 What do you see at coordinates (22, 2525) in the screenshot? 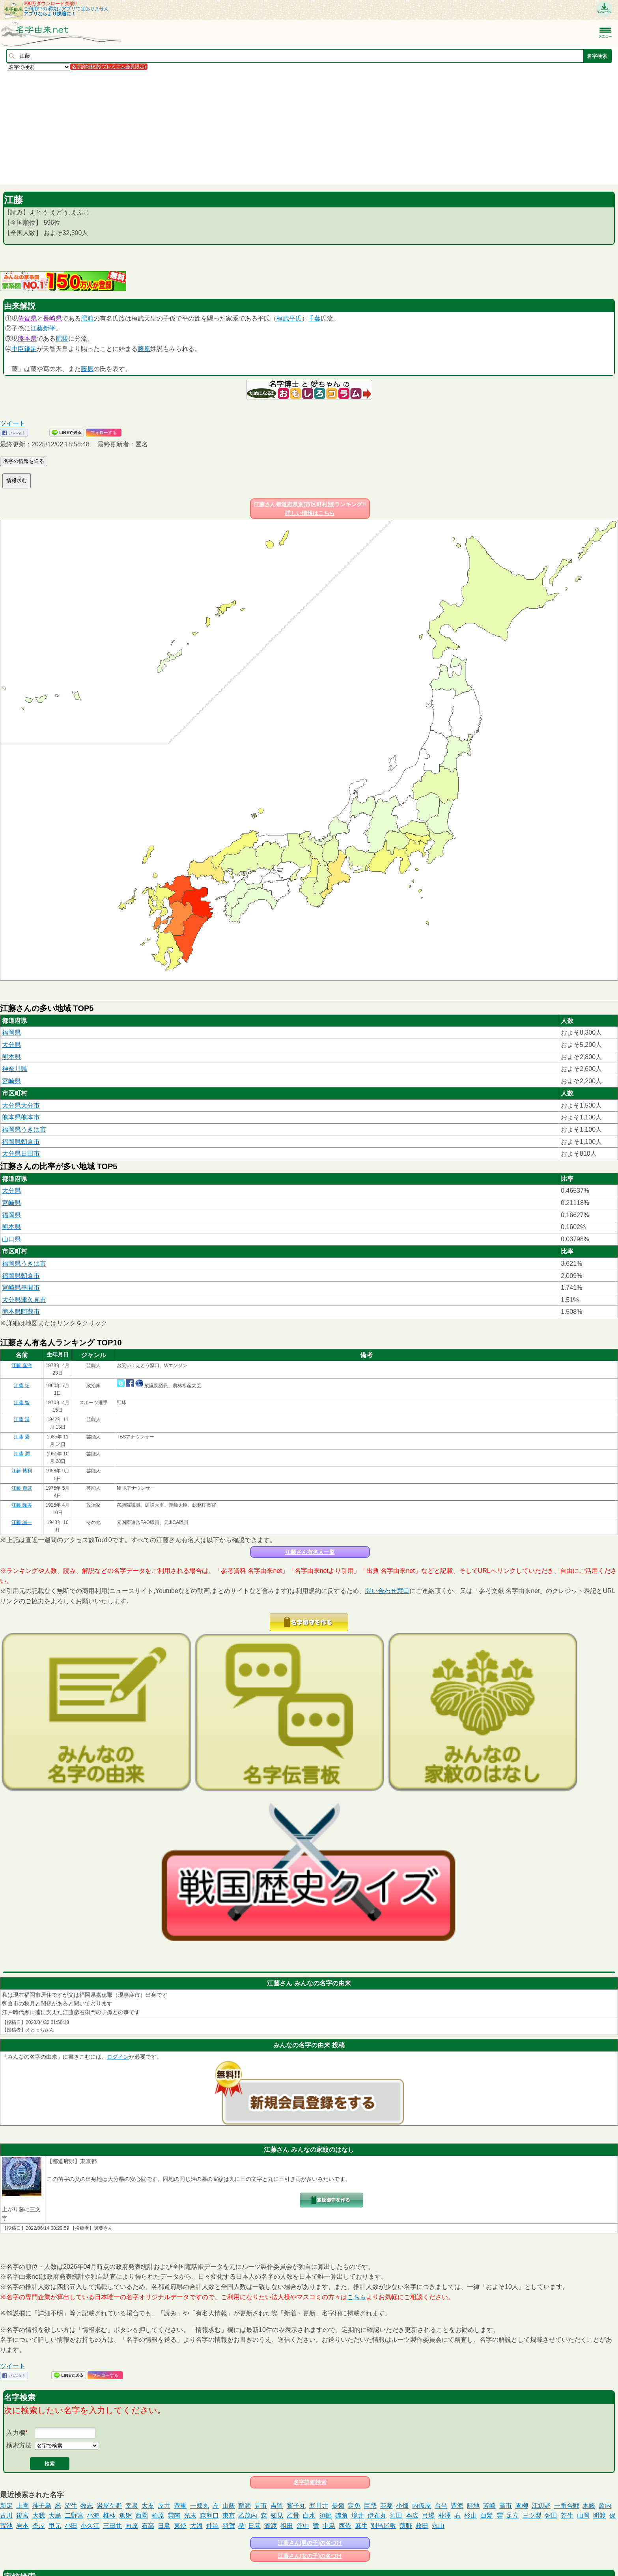
I see `岩本` at bounding box center [22, 2525].